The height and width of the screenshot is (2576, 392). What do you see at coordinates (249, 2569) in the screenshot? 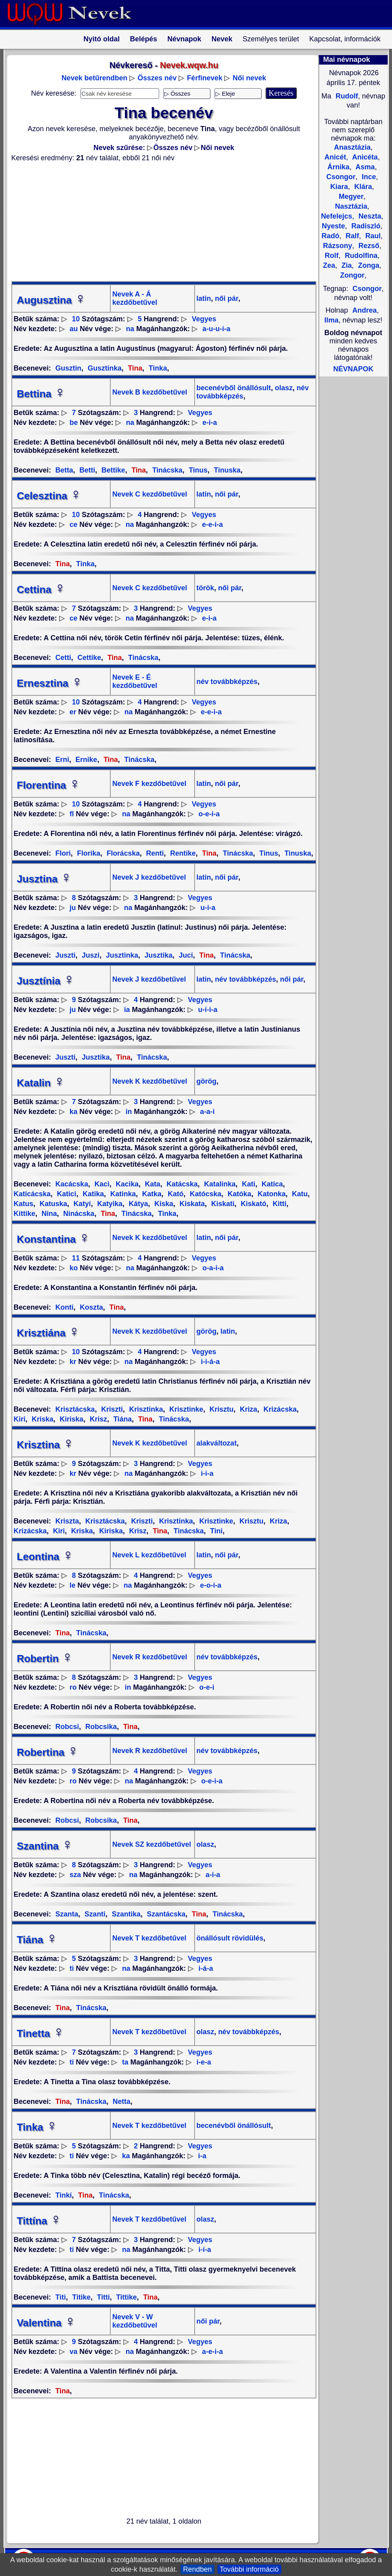
I see `További információ` at bounding box center [249, 2569].